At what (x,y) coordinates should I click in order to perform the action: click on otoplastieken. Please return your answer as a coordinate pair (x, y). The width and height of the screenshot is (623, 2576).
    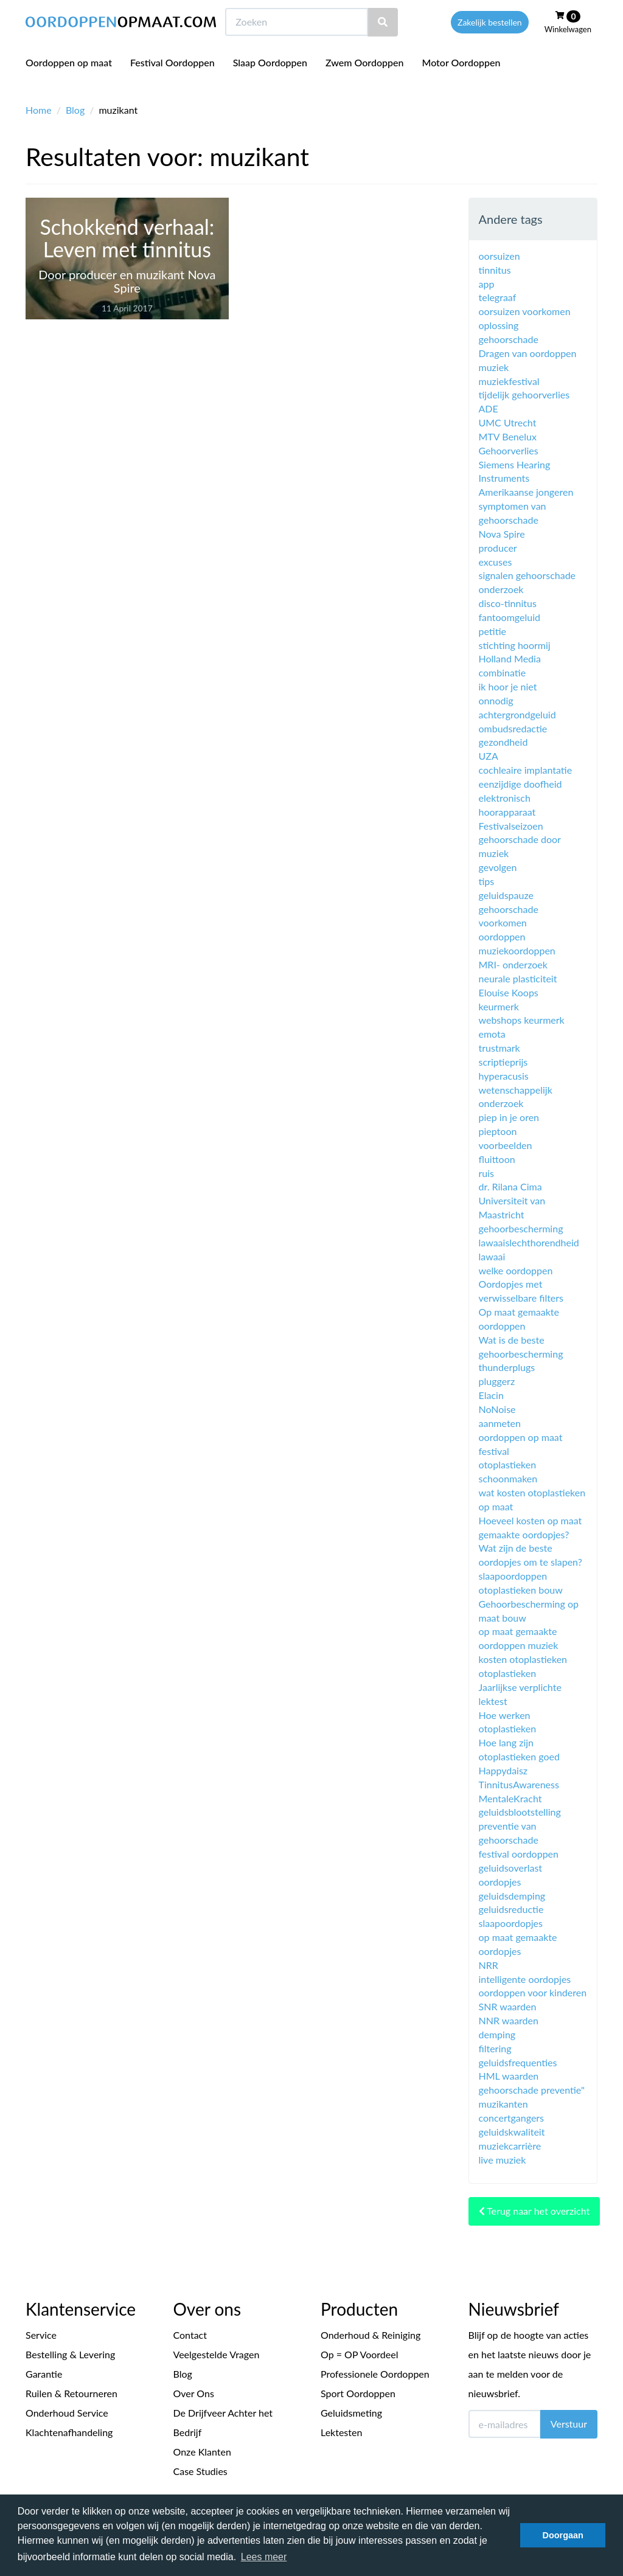
    Looking at the image, I should click on (508, 1673).